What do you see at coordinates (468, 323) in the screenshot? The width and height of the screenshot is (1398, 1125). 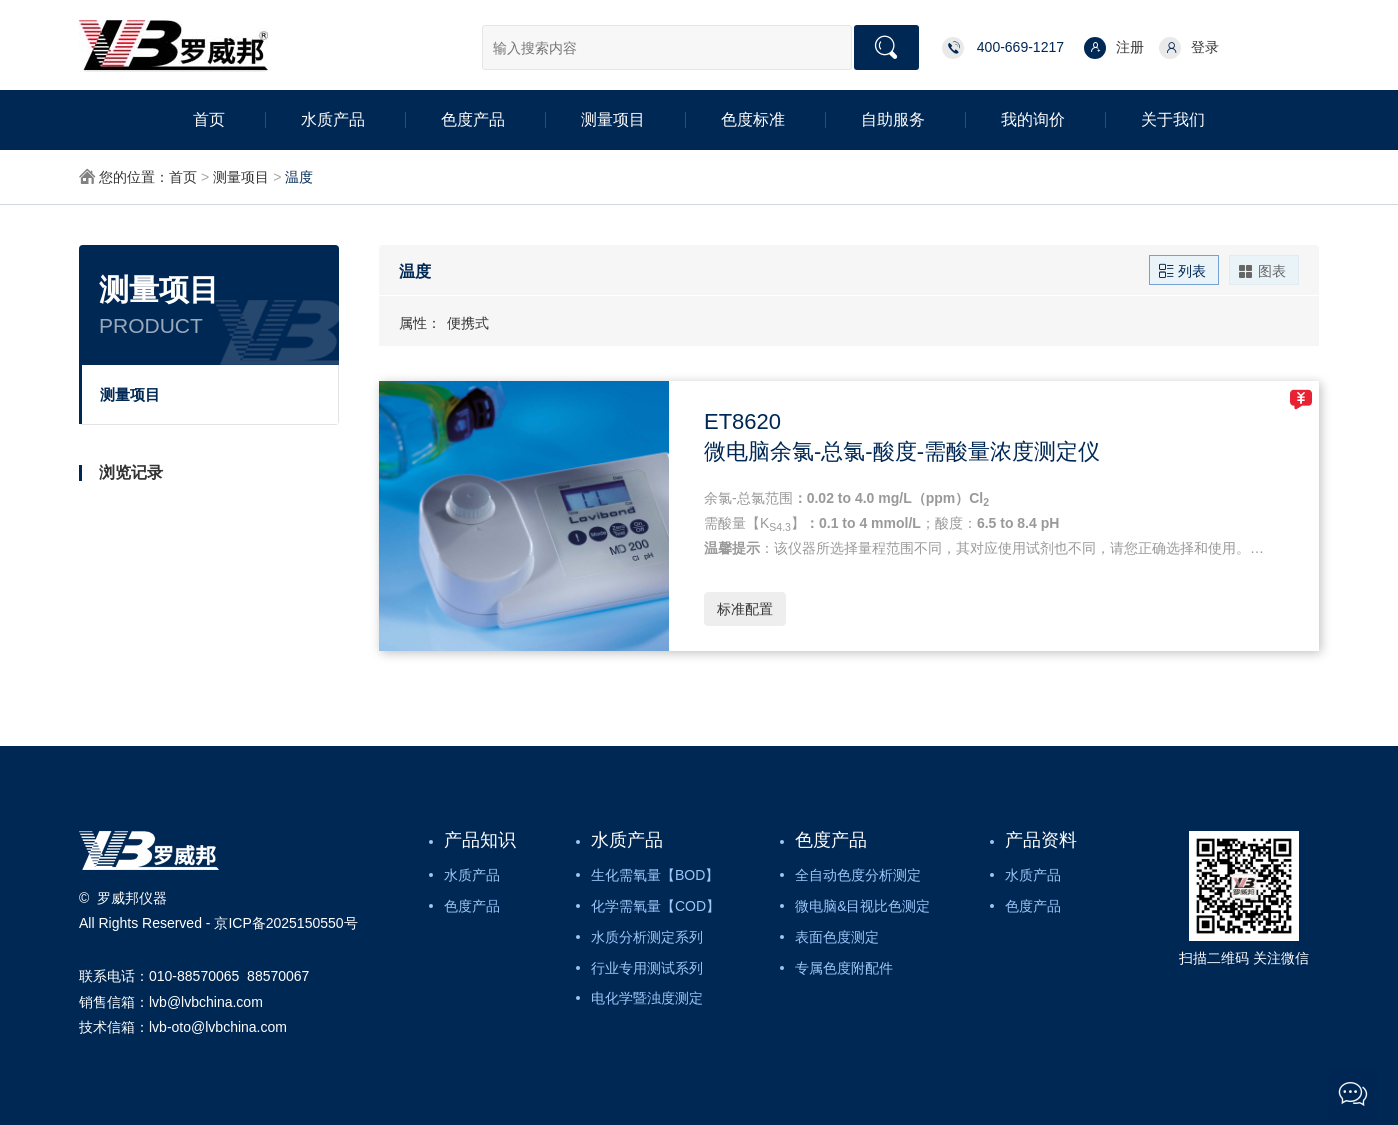 I see `便携式` at bounding box center [468, 323].